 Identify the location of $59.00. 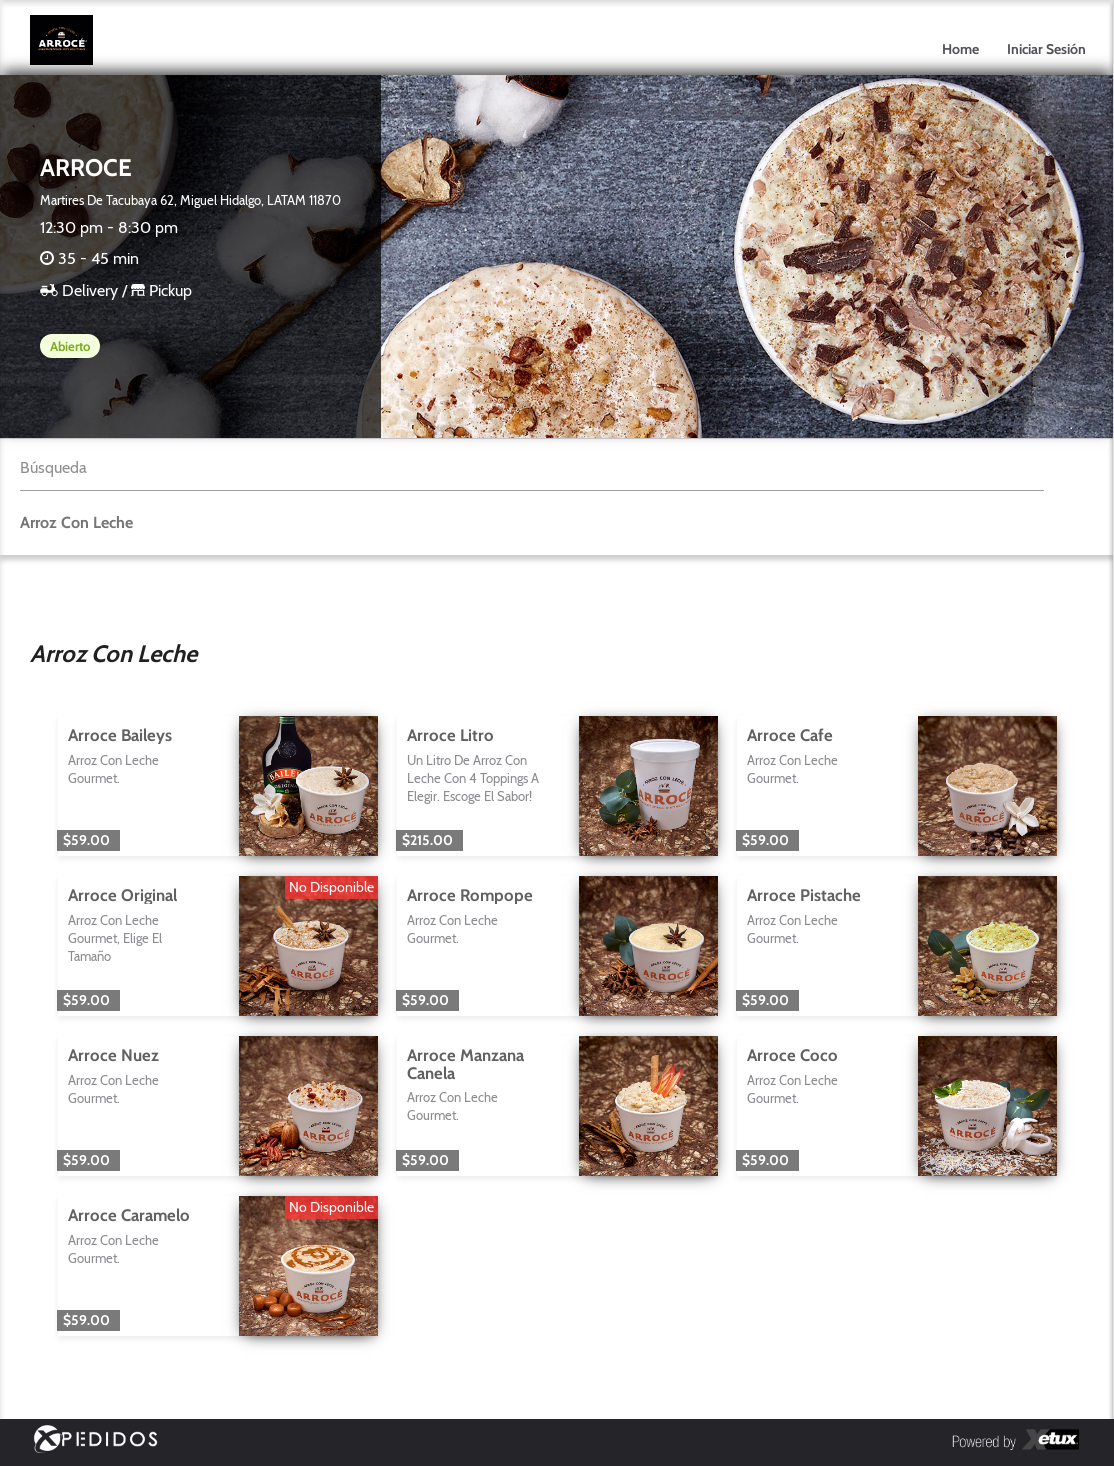
(86, 840).